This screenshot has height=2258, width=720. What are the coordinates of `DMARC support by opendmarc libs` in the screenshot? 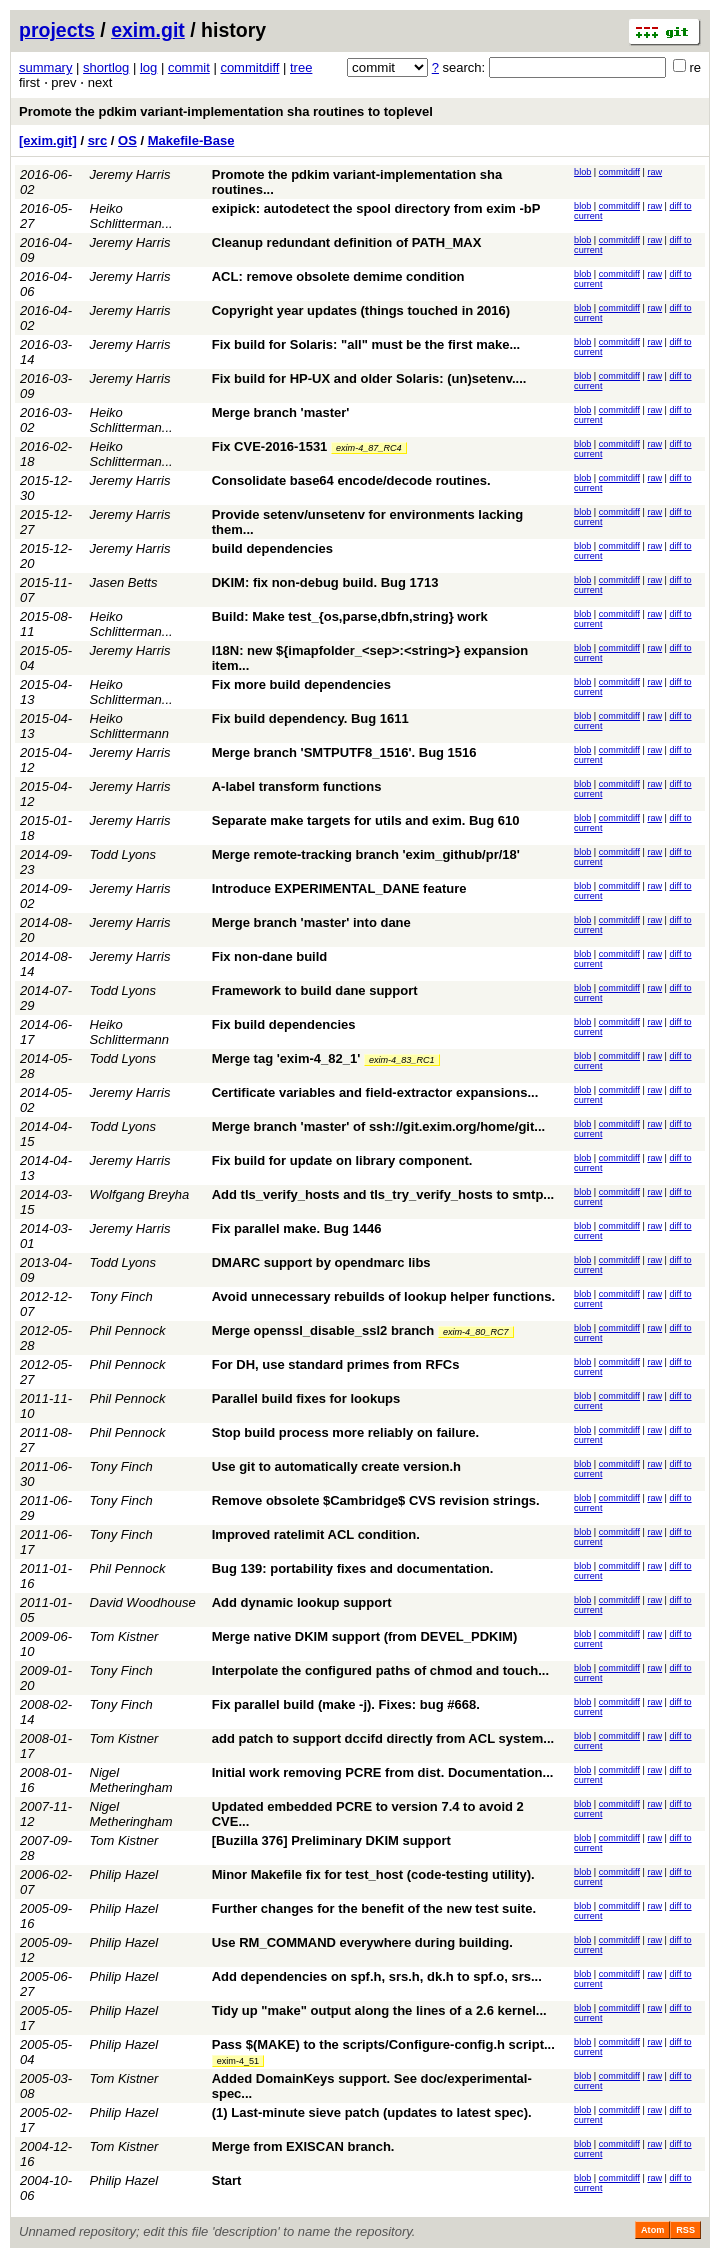 It's located at (321, 1262).